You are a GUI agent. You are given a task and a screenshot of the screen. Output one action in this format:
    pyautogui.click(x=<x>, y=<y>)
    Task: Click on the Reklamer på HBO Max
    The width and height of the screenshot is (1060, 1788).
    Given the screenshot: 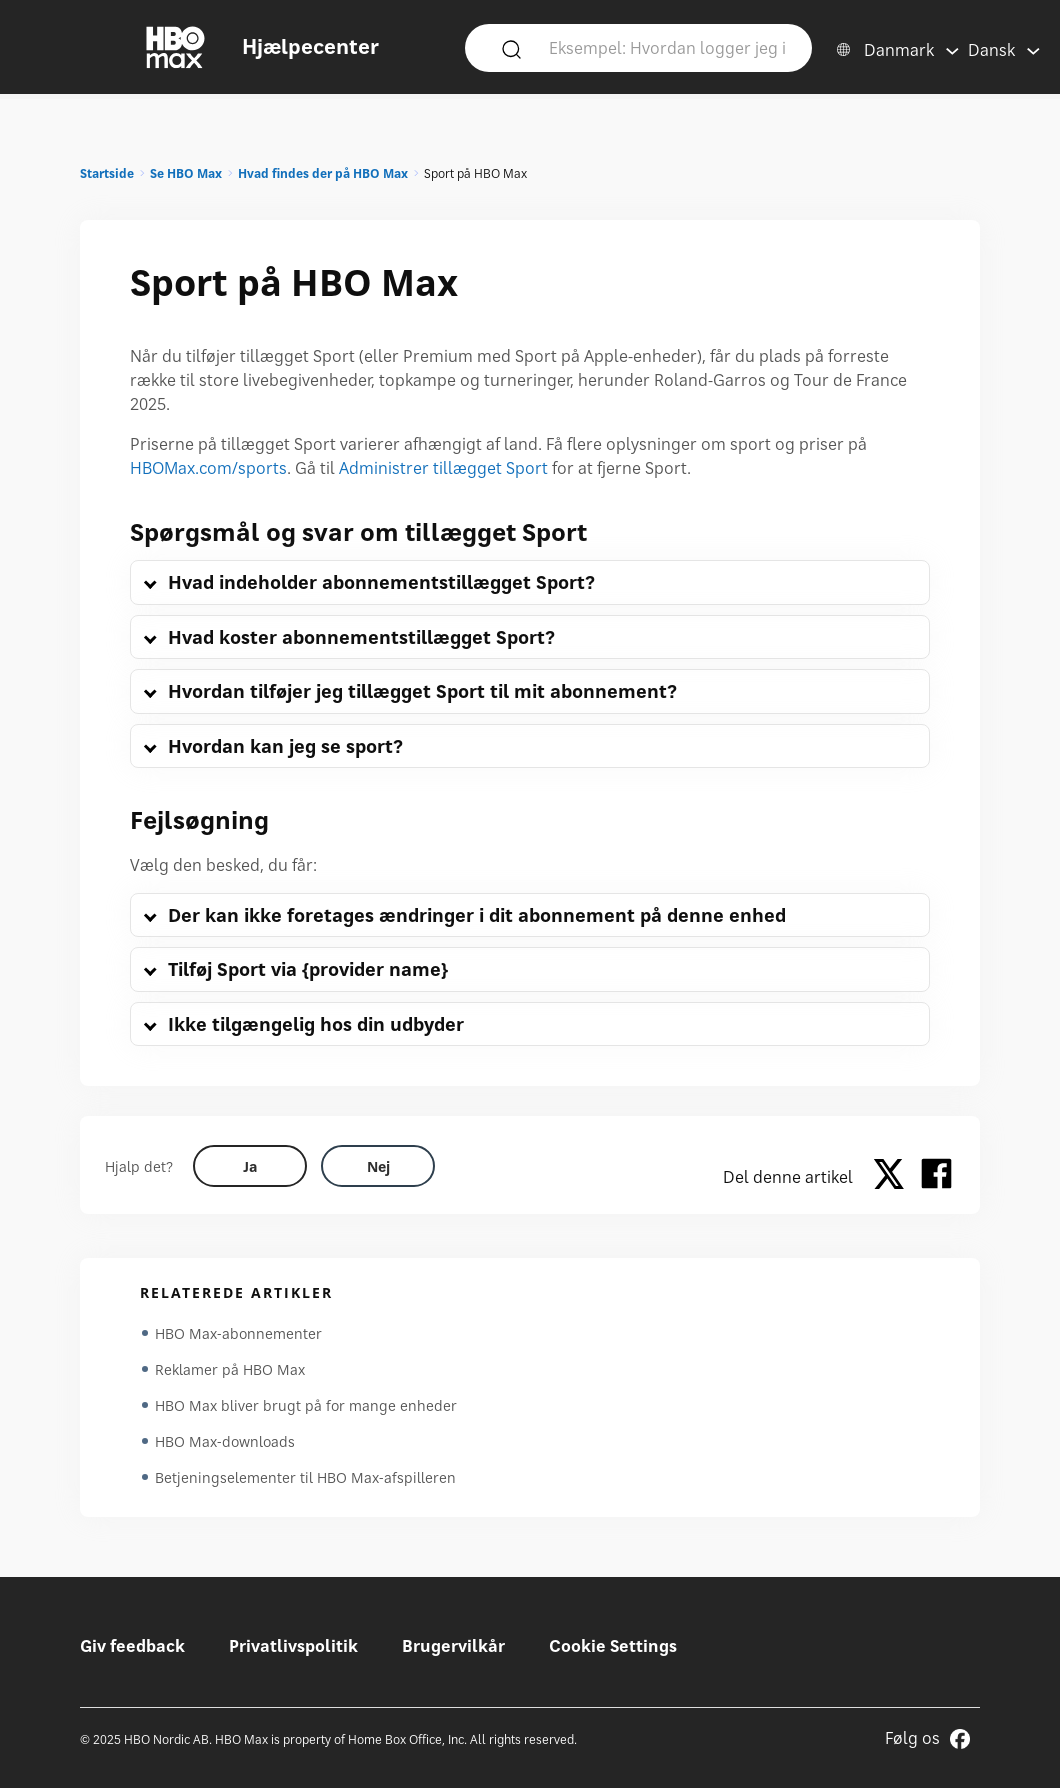 What is the action you would take?
    pyautogui.click(x=230, y=1369)
    